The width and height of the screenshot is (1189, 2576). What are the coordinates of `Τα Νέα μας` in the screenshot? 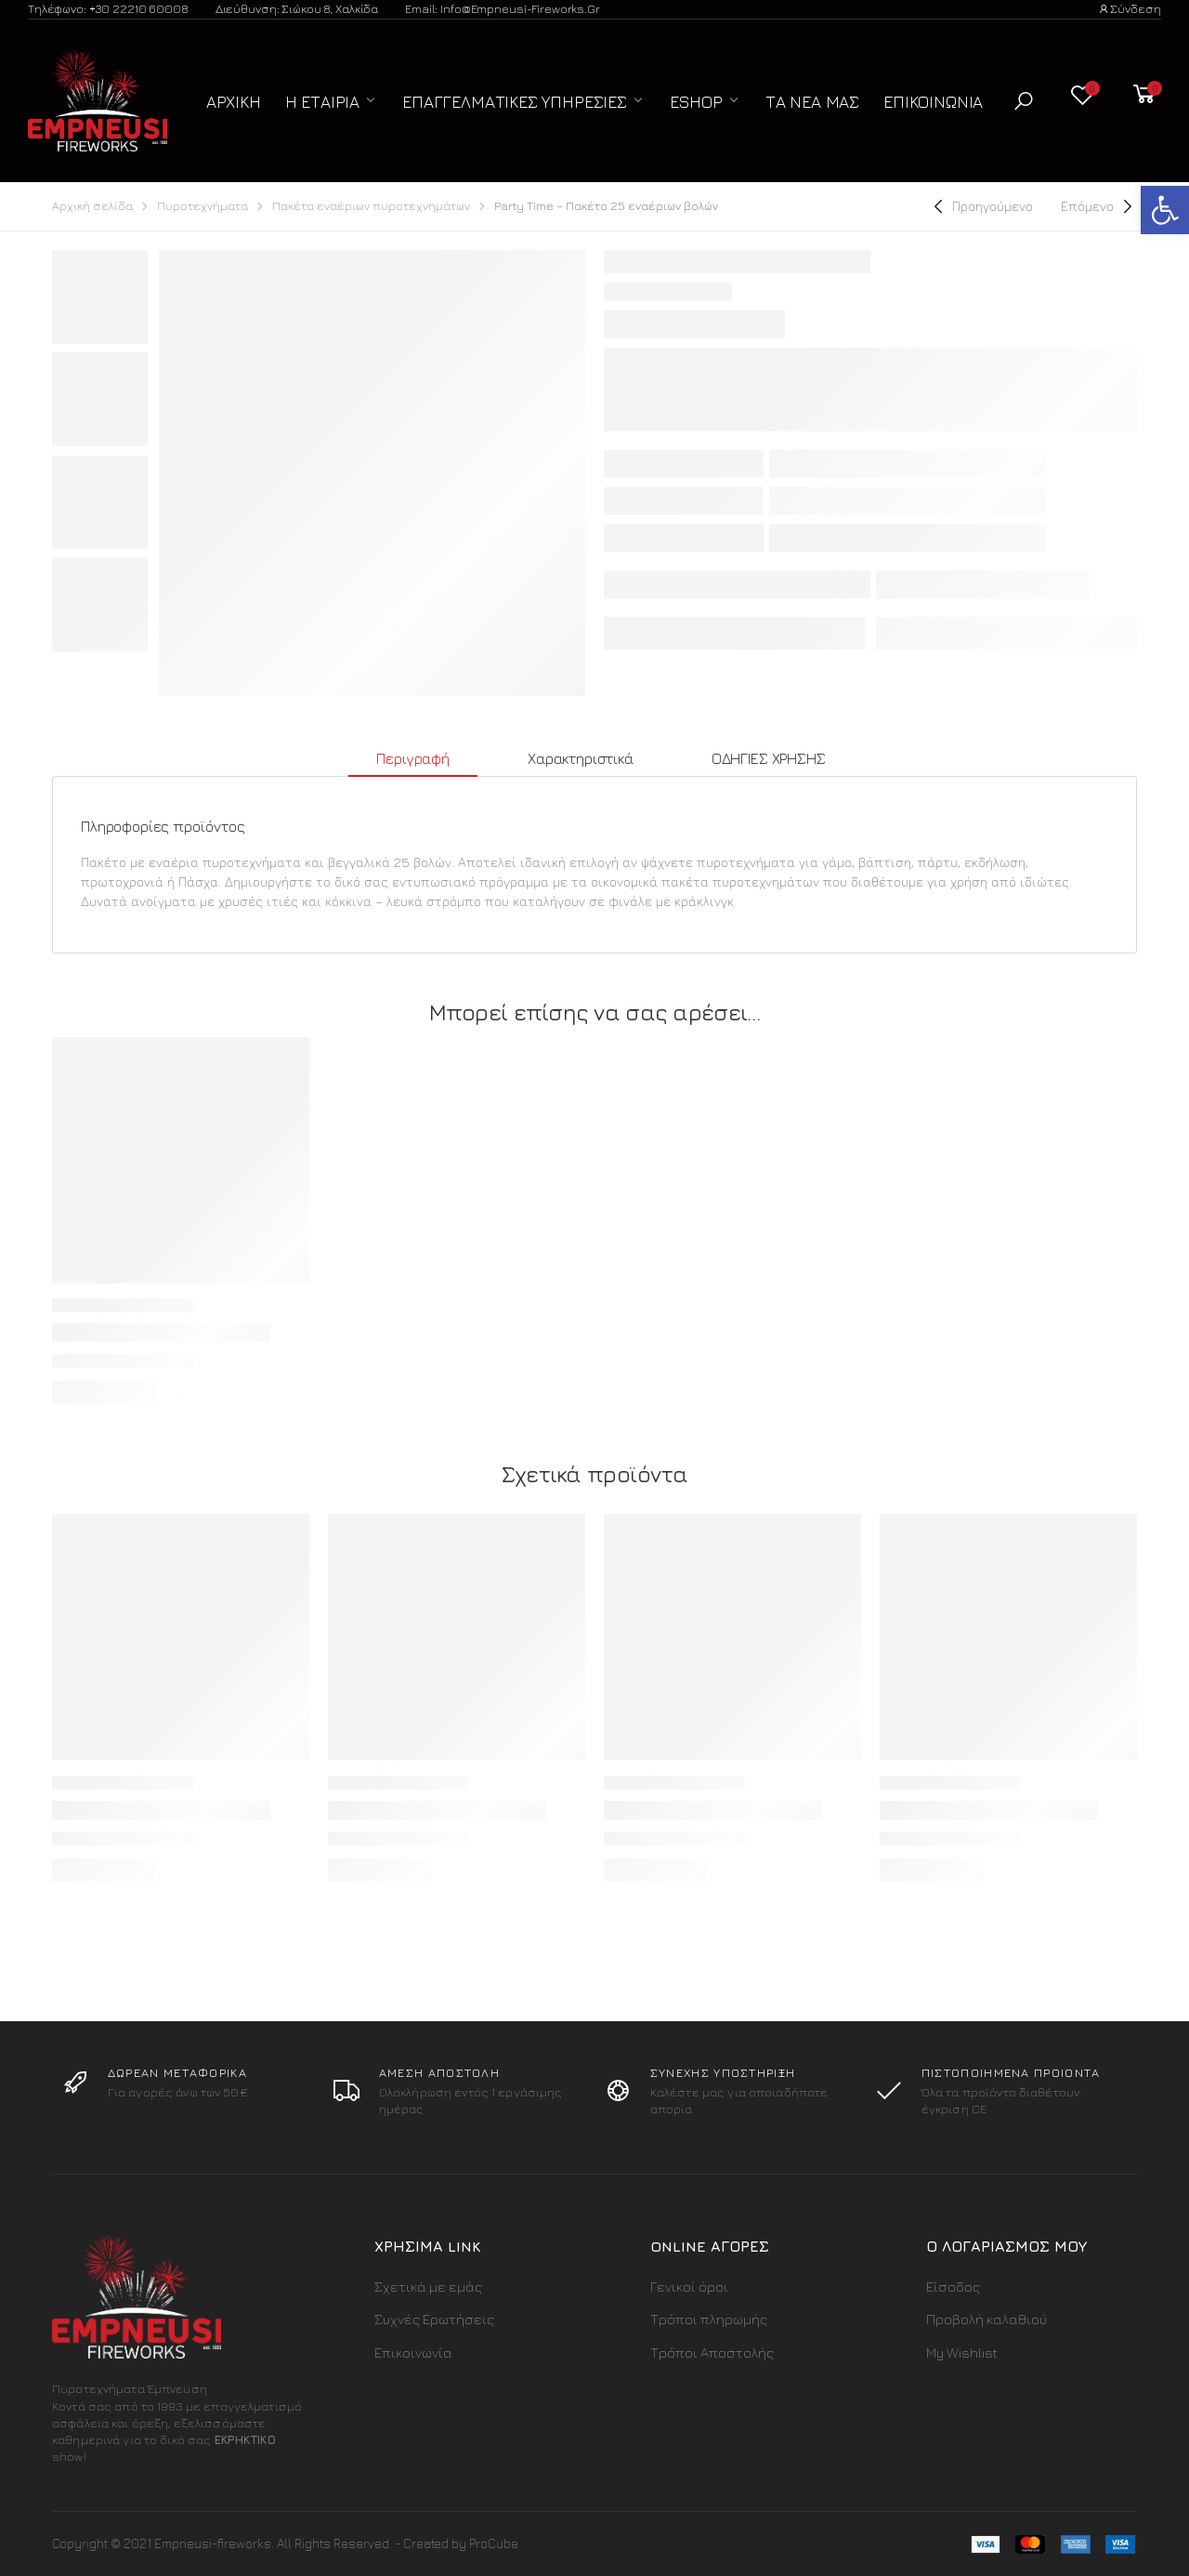 It's located at (812, 102).